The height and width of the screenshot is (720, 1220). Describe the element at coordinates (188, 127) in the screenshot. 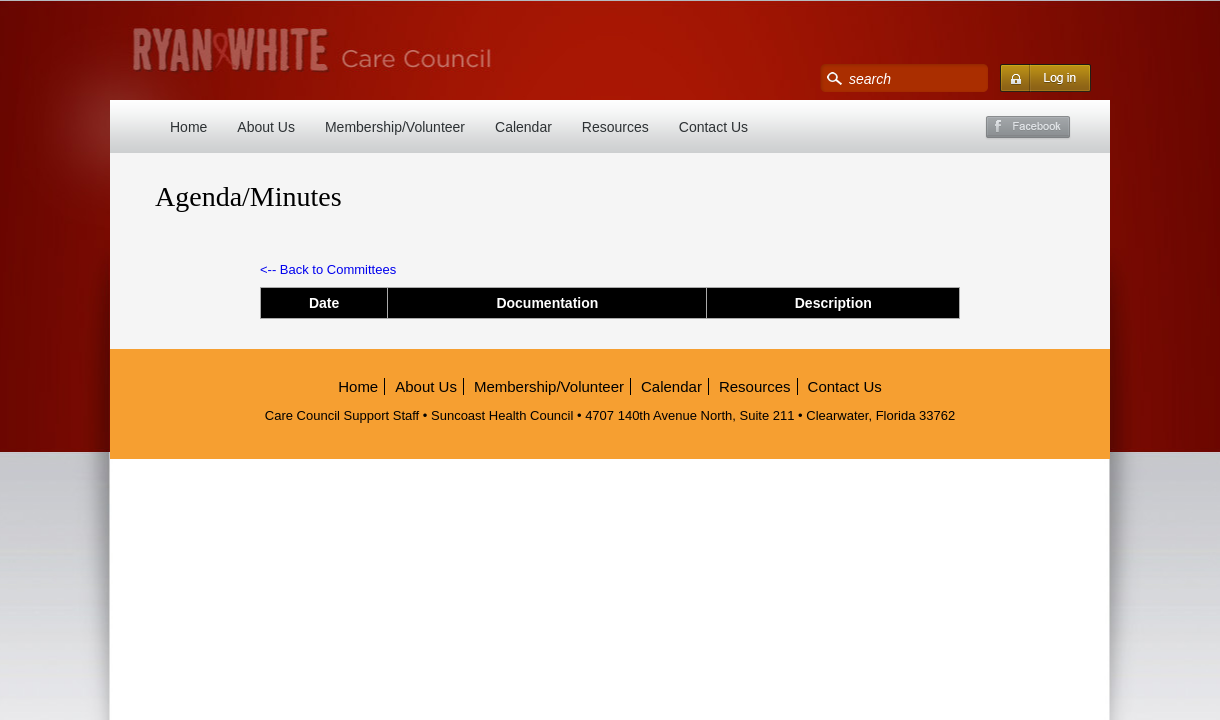

I see `Home` at that location.